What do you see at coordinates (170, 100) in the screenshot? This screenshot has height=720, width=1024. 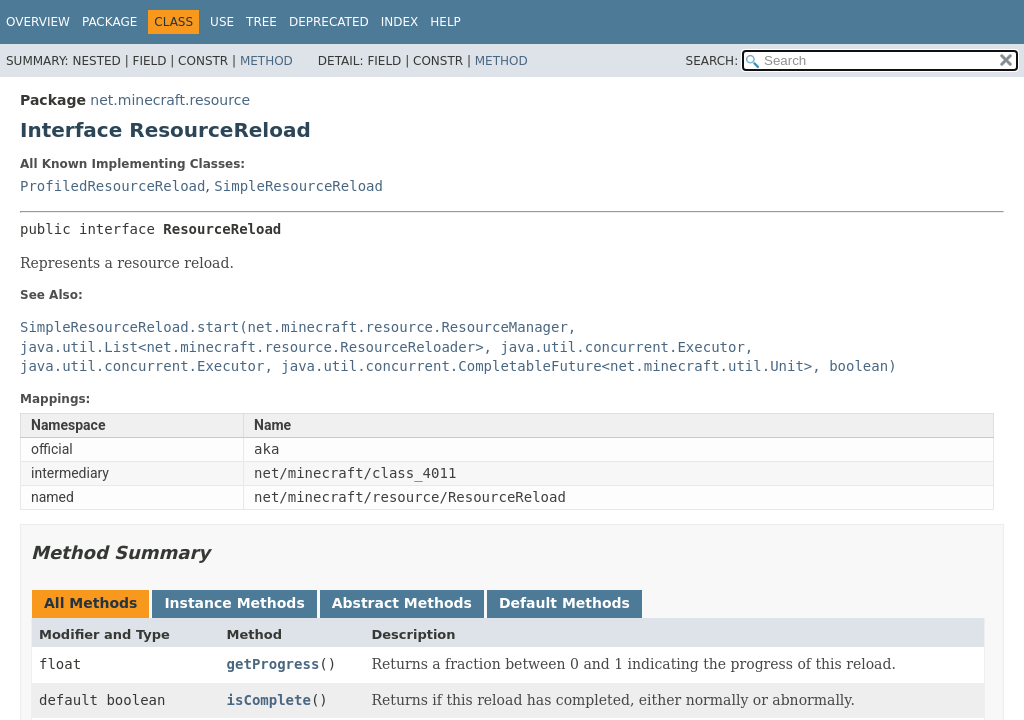 I see `net.minecraft.resource` at bounding box center [170, 100].